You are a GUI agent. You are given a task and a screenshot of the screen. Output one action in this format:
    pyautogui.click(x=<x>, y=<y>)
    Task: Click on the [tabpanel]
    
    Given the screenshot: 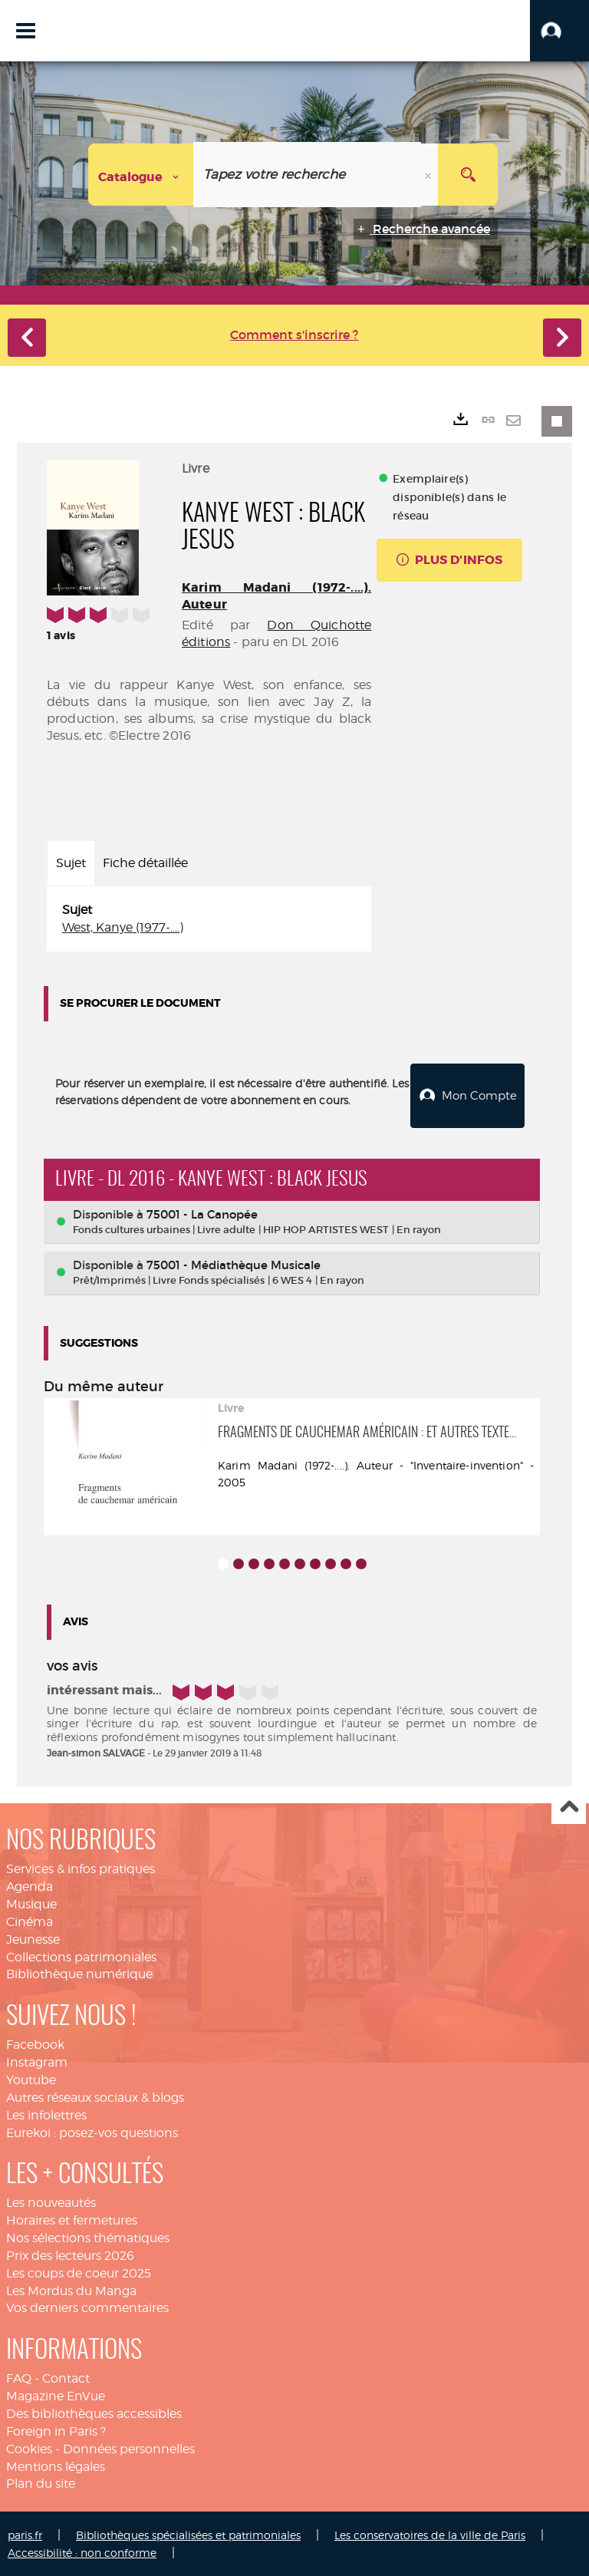 What is the action you would take?
    pyautogui.click(x=209, y=919)
    